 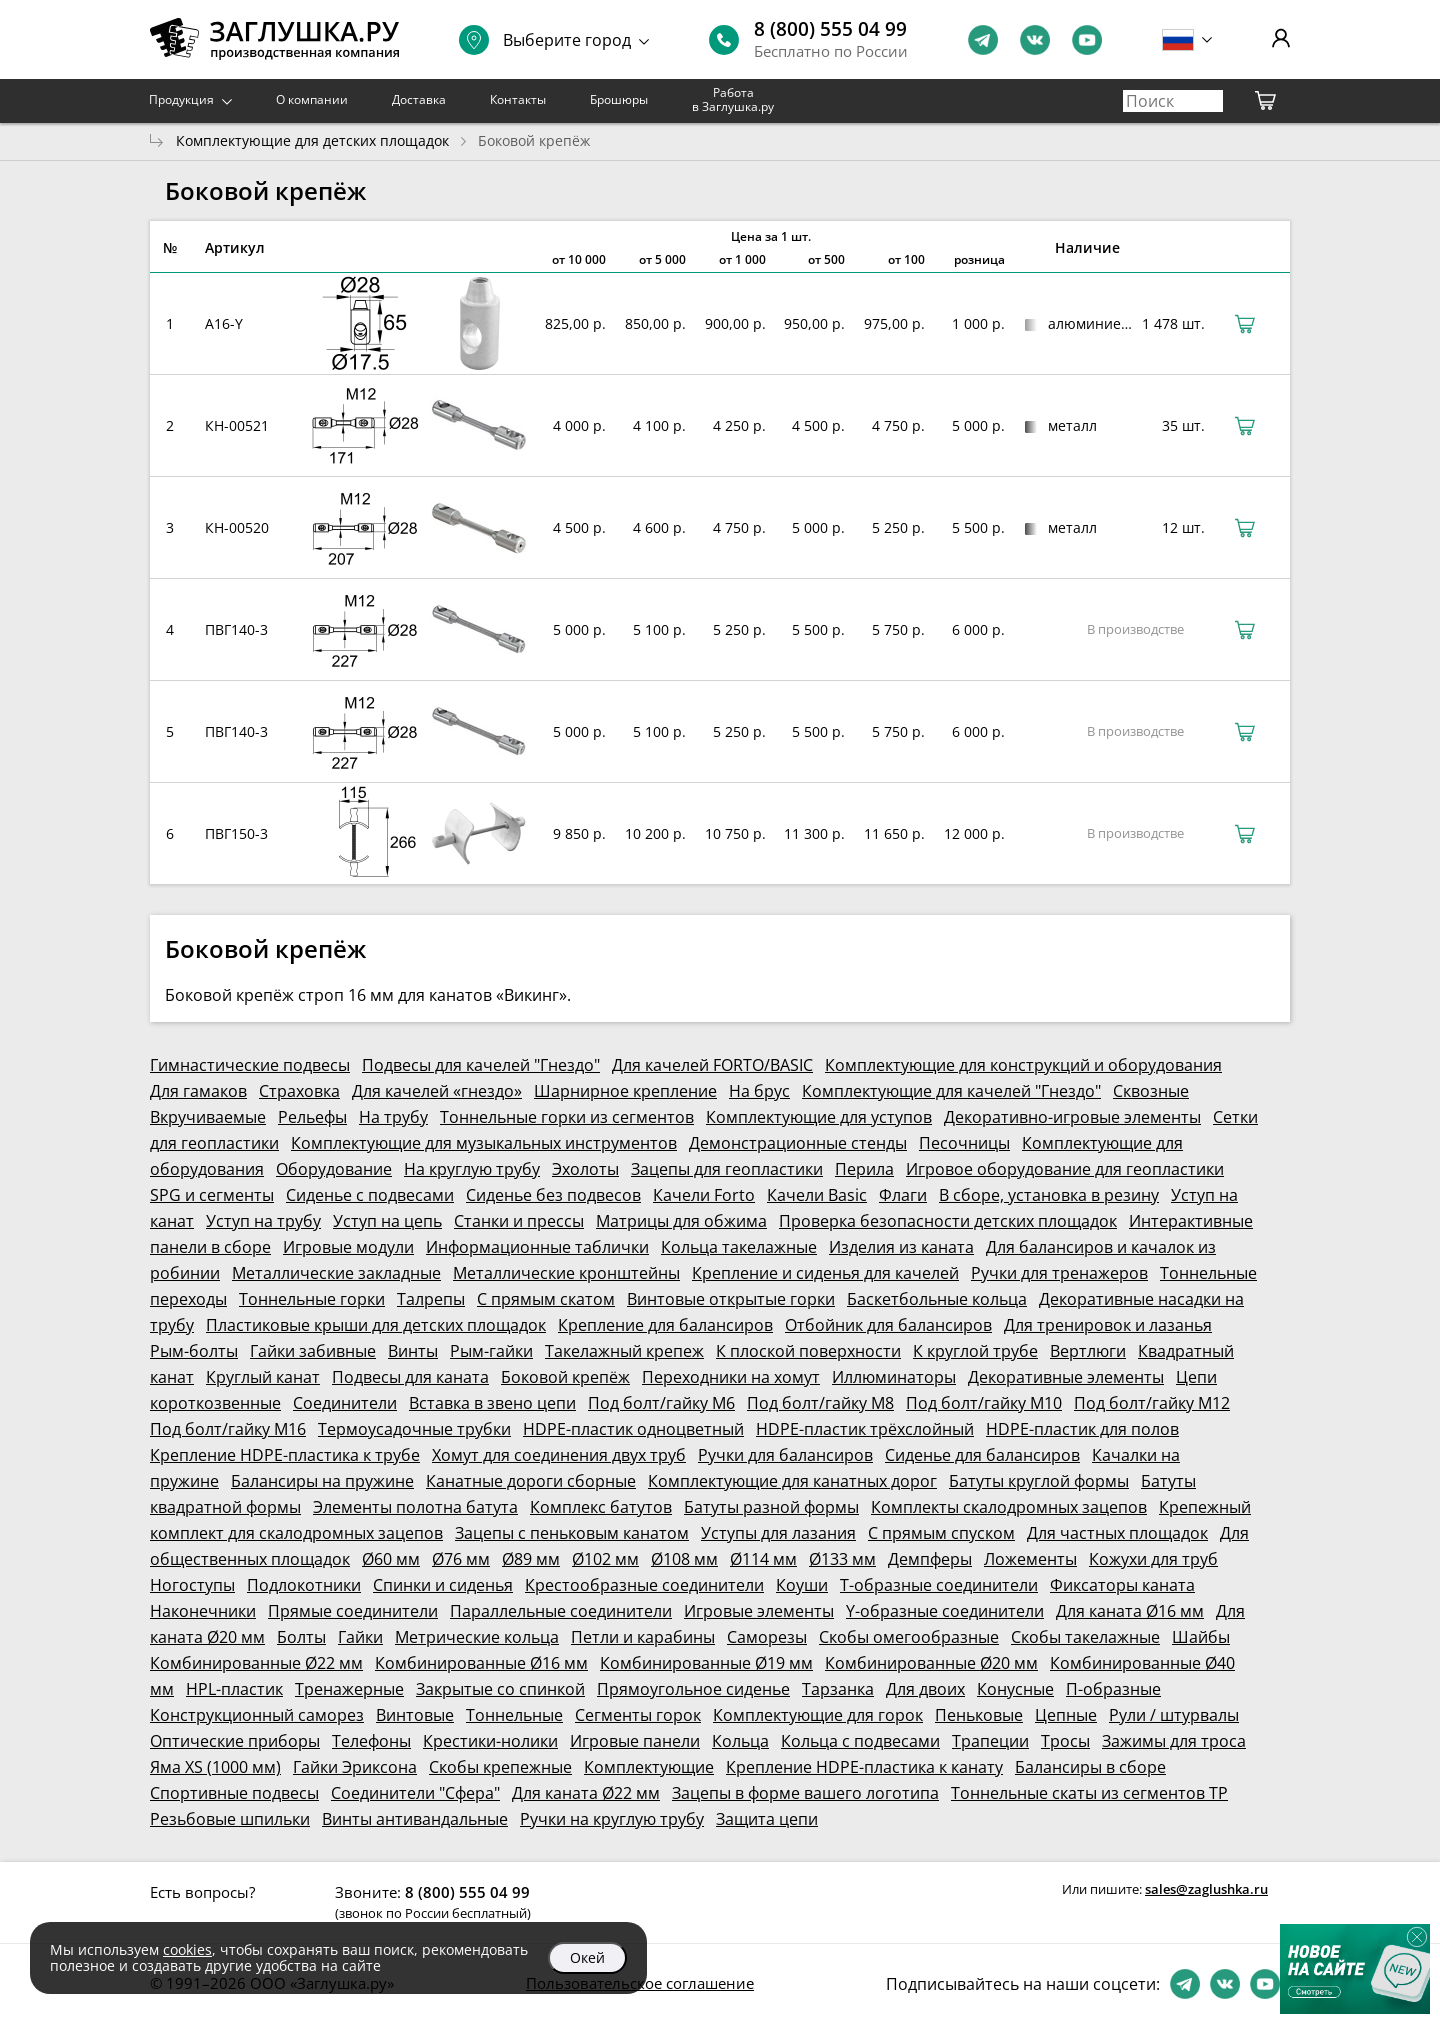 What do you see at coordinates (472, 1169) in the screenshot?
I see `На круглую трубу` at bounding box center [472, 1169].